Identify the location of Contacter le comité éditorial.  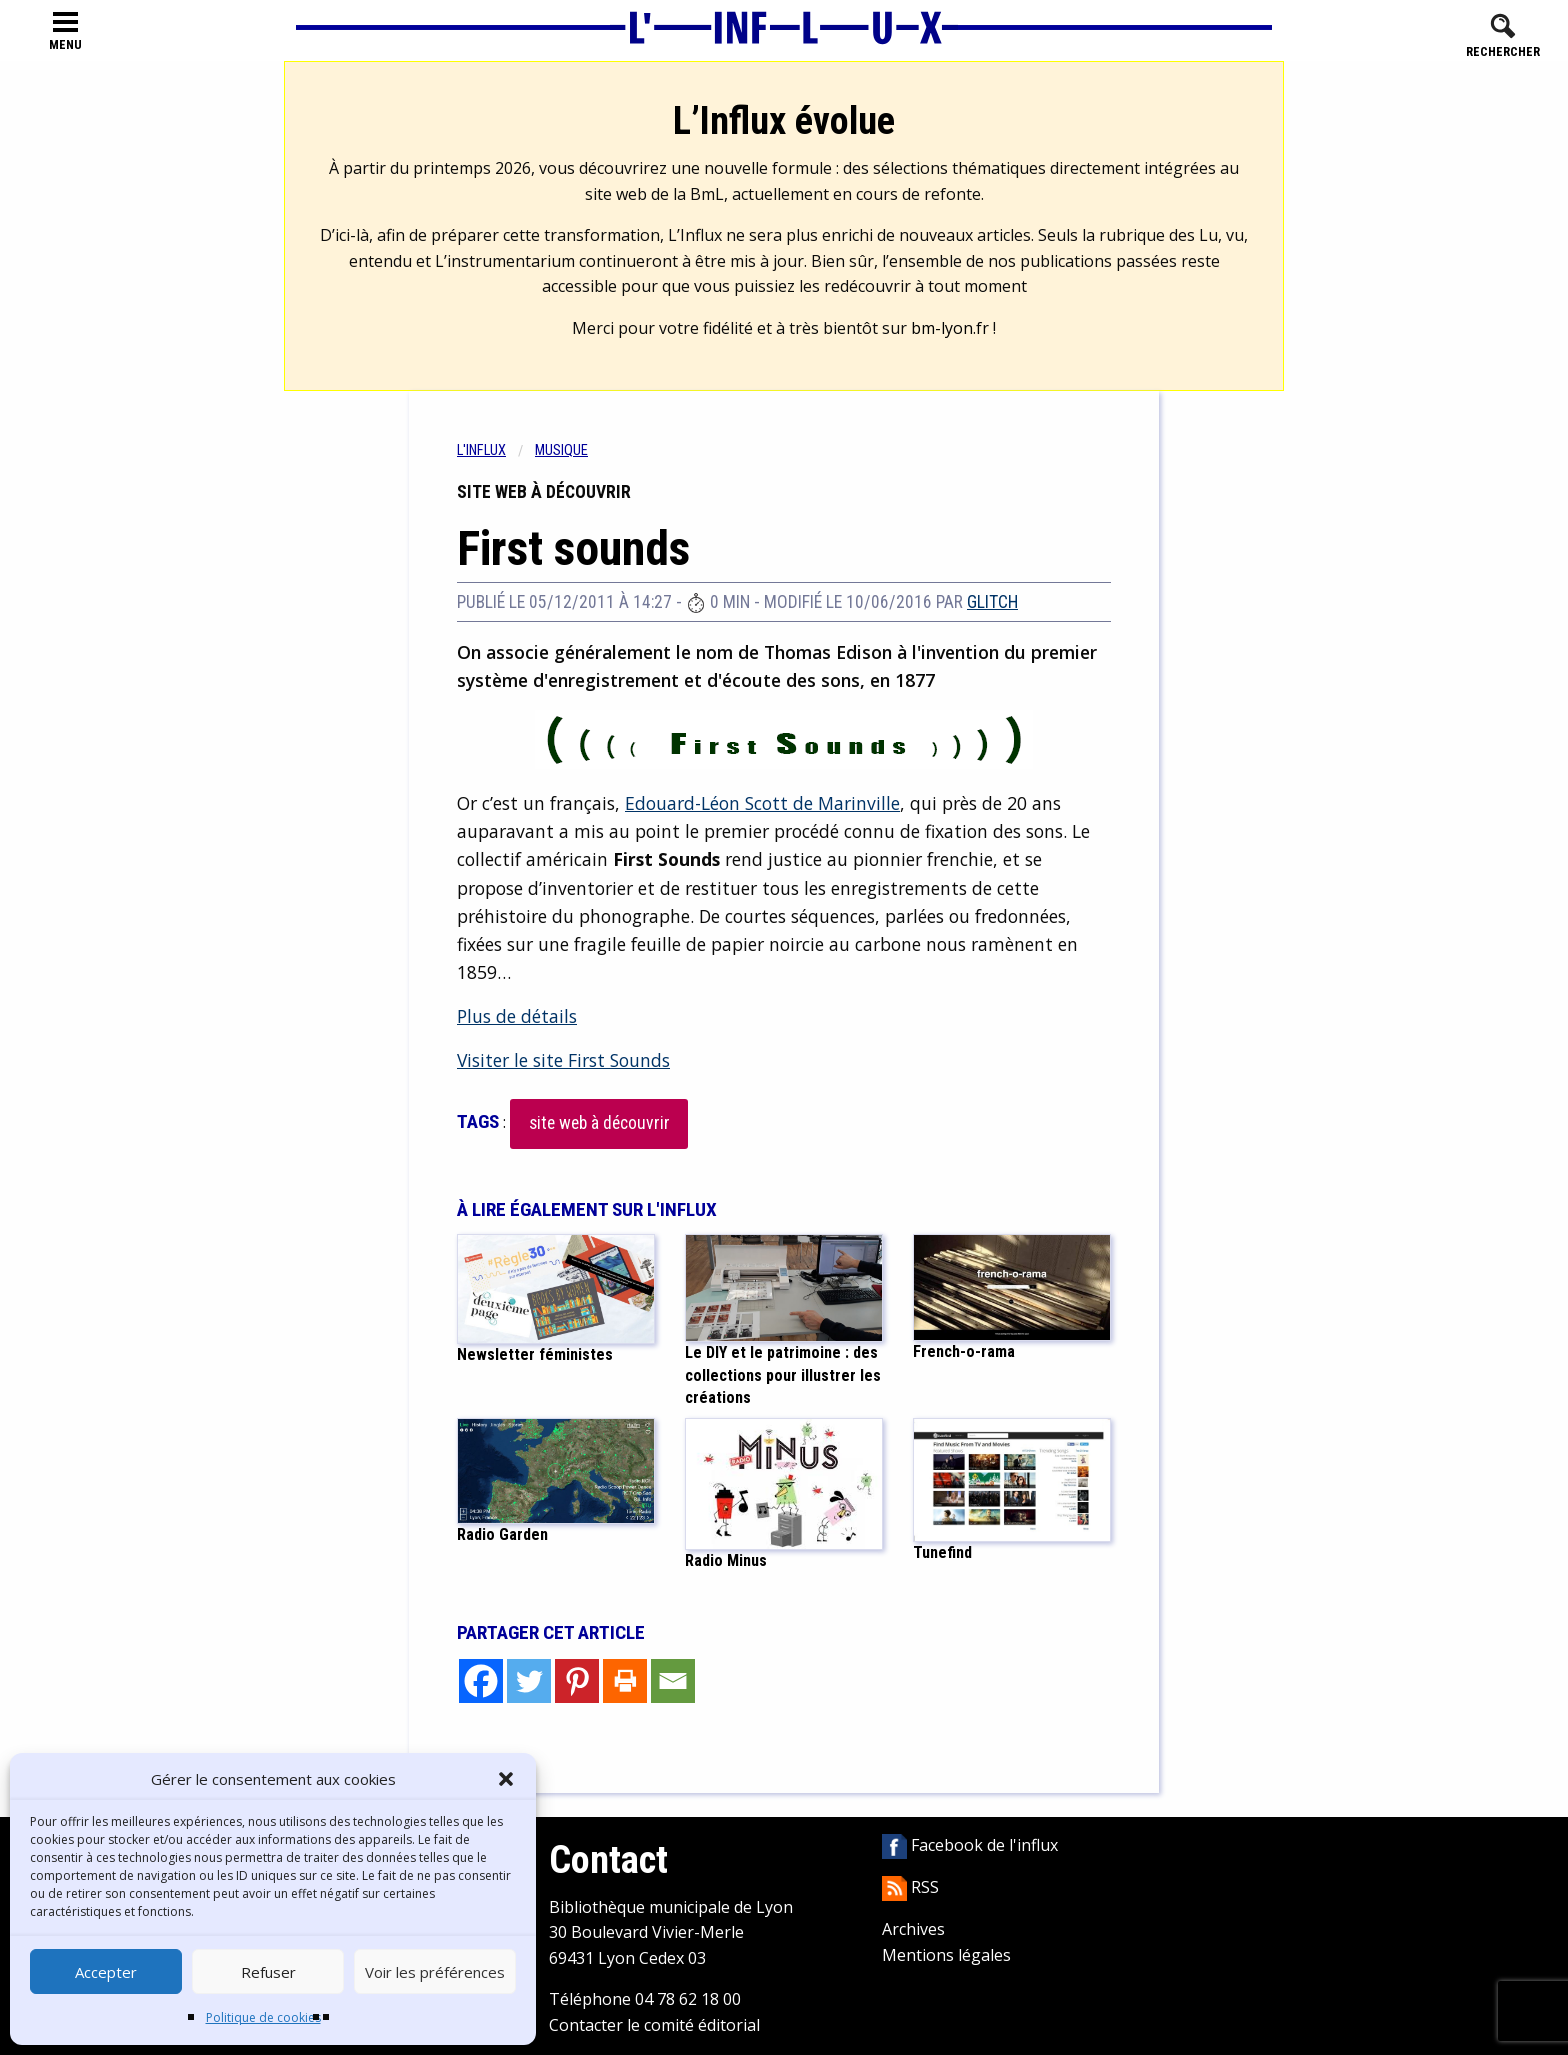
(654, 2025).